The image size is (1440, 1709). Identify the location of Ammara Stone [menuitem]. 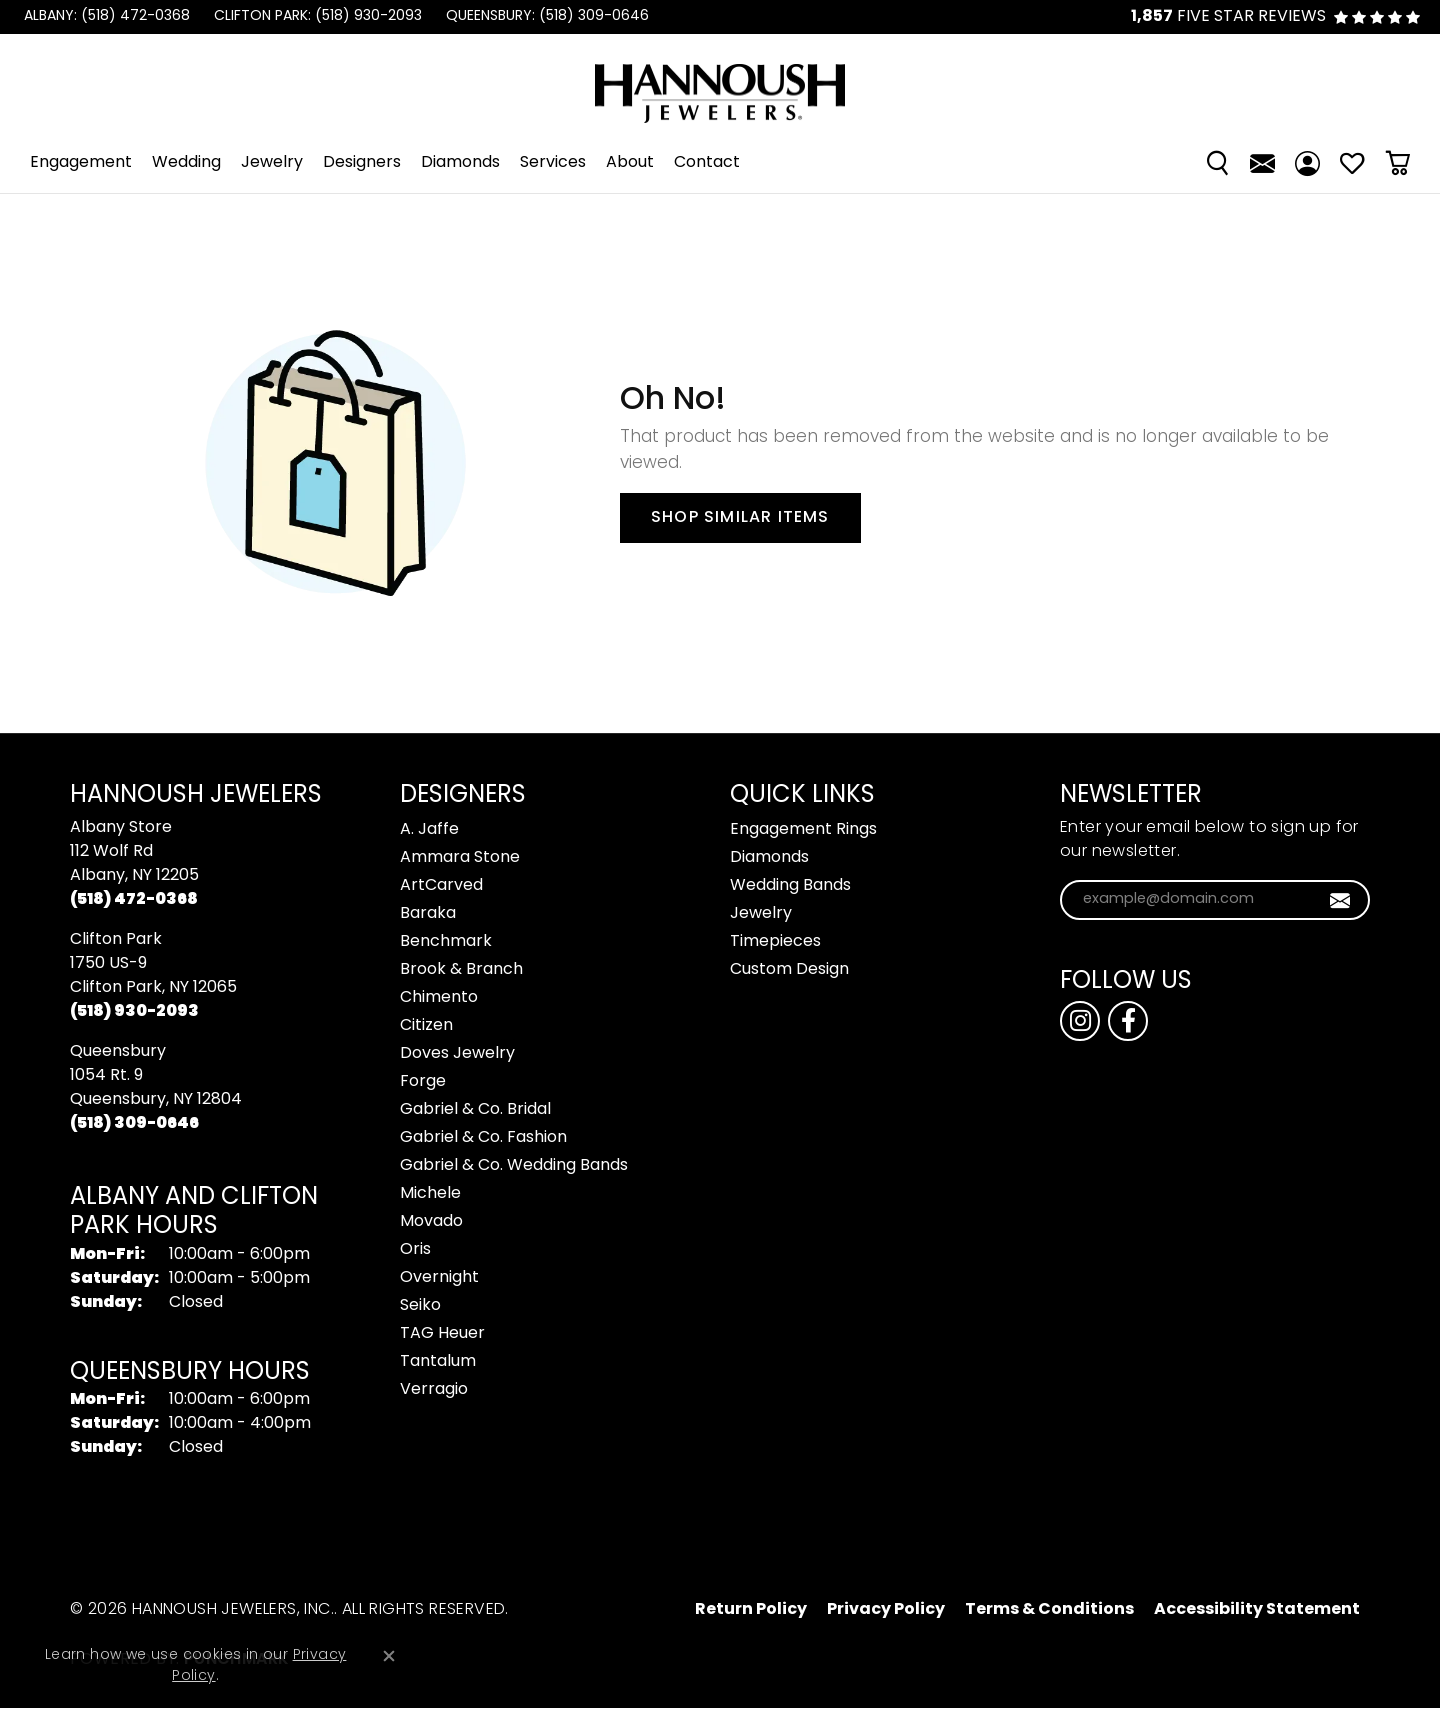
(460, 858).